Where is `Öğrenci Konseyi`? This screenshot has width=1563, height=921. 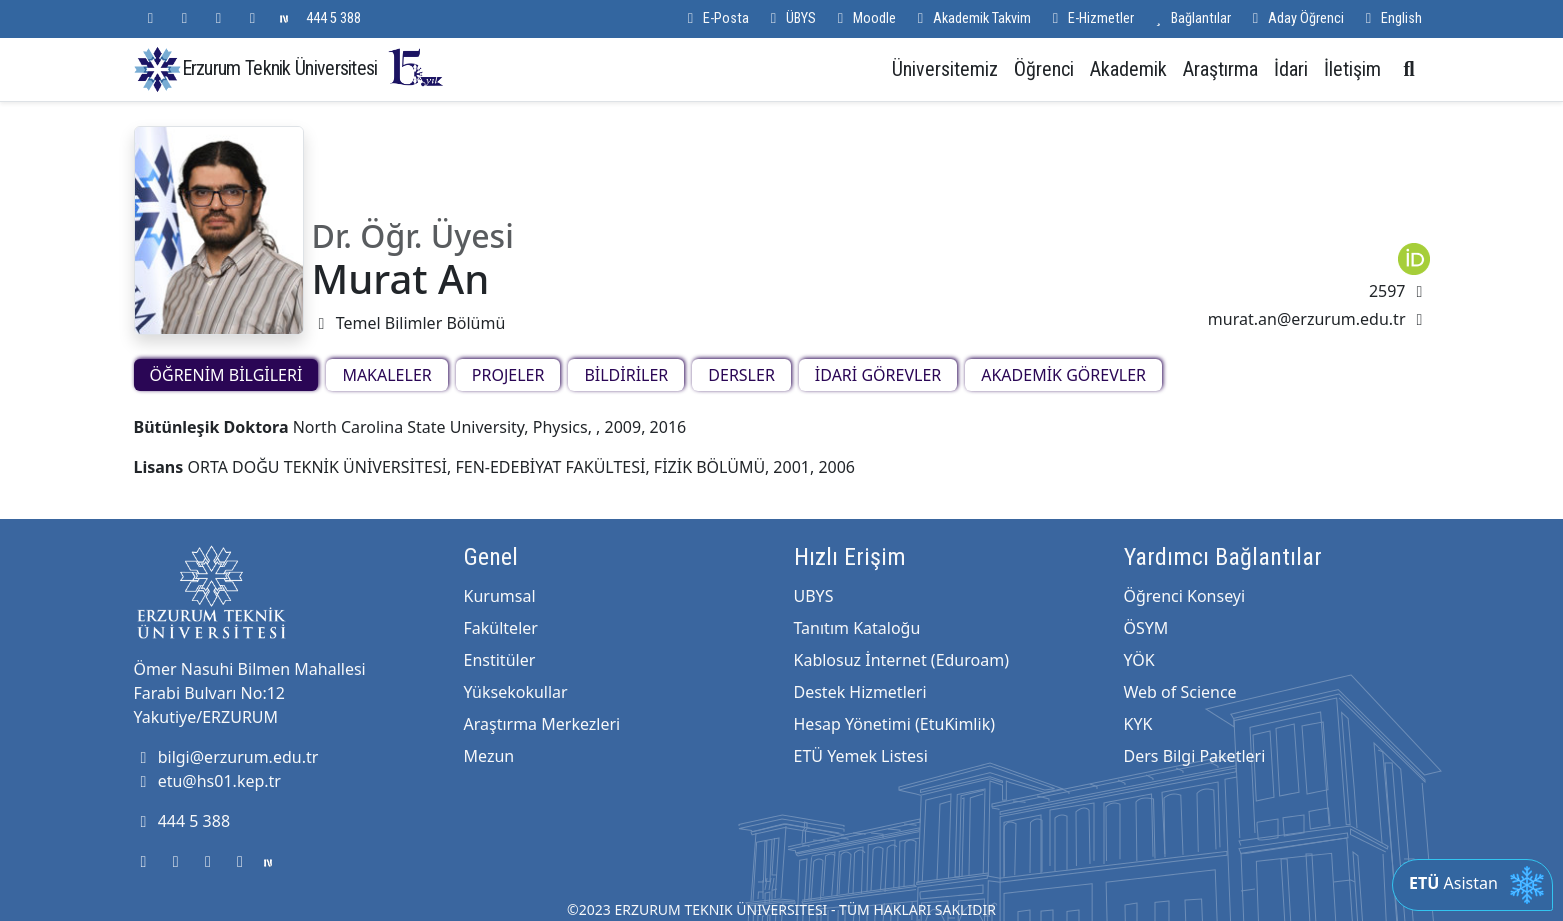 Öğrenci Konseyi is located at coordinates (1185, 596).